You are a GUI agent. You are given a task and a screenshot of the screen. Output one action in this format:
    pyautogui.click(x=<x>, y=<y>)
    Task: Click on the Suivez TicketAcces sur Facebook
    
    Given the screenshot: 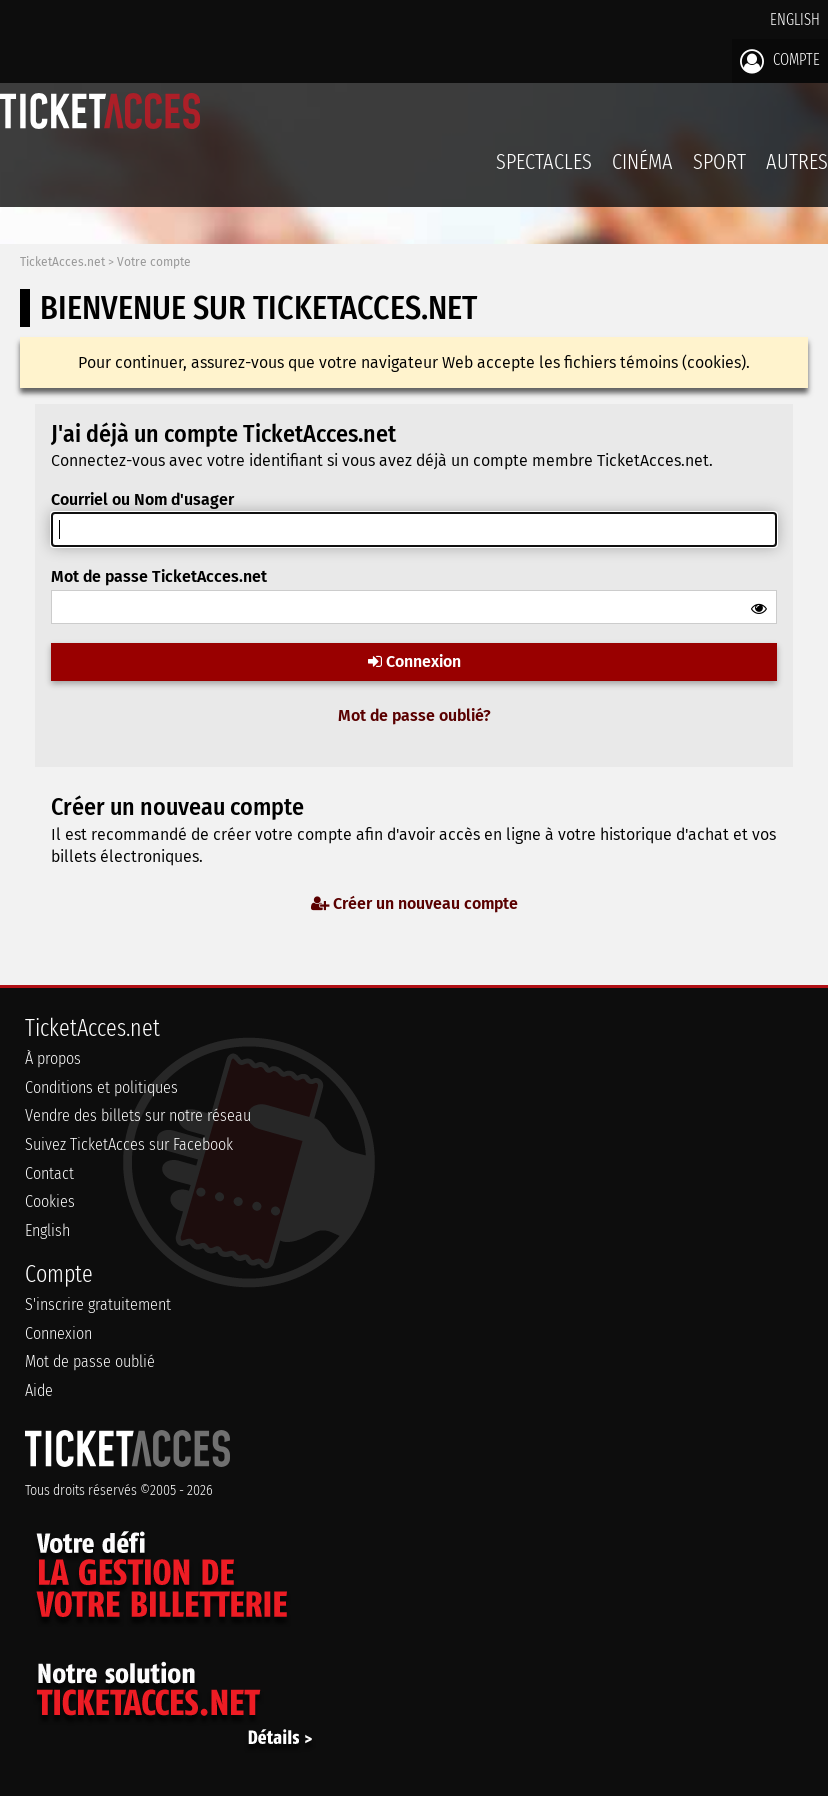 What is the action you would take?
    pyautogui.click(x=129, y=1144)
    